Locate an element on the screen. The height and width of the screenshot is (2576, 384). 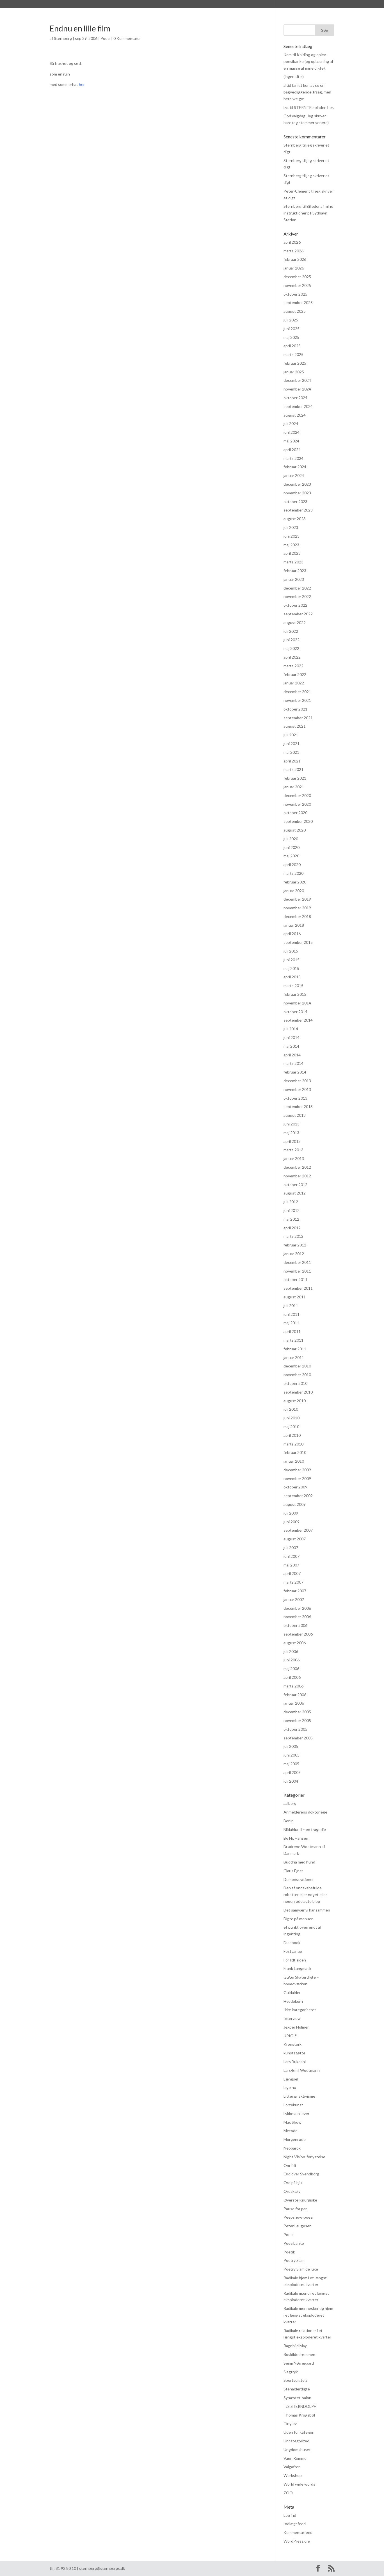
april 2006 is located at coordinates (292, 1677).